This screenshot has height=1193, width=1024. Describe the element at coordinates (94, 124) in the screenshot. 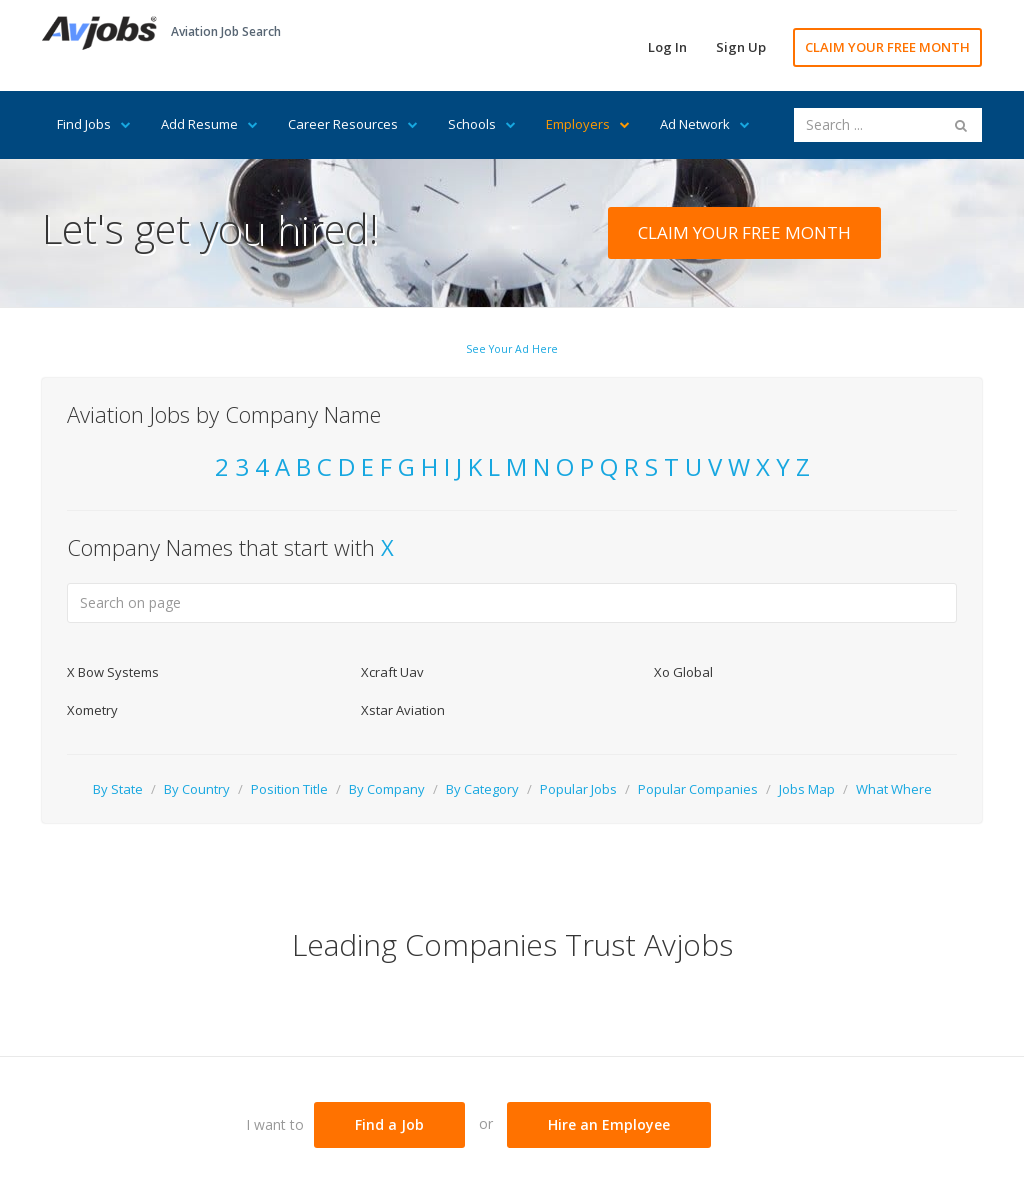

I see `Find Jobs` at that location.